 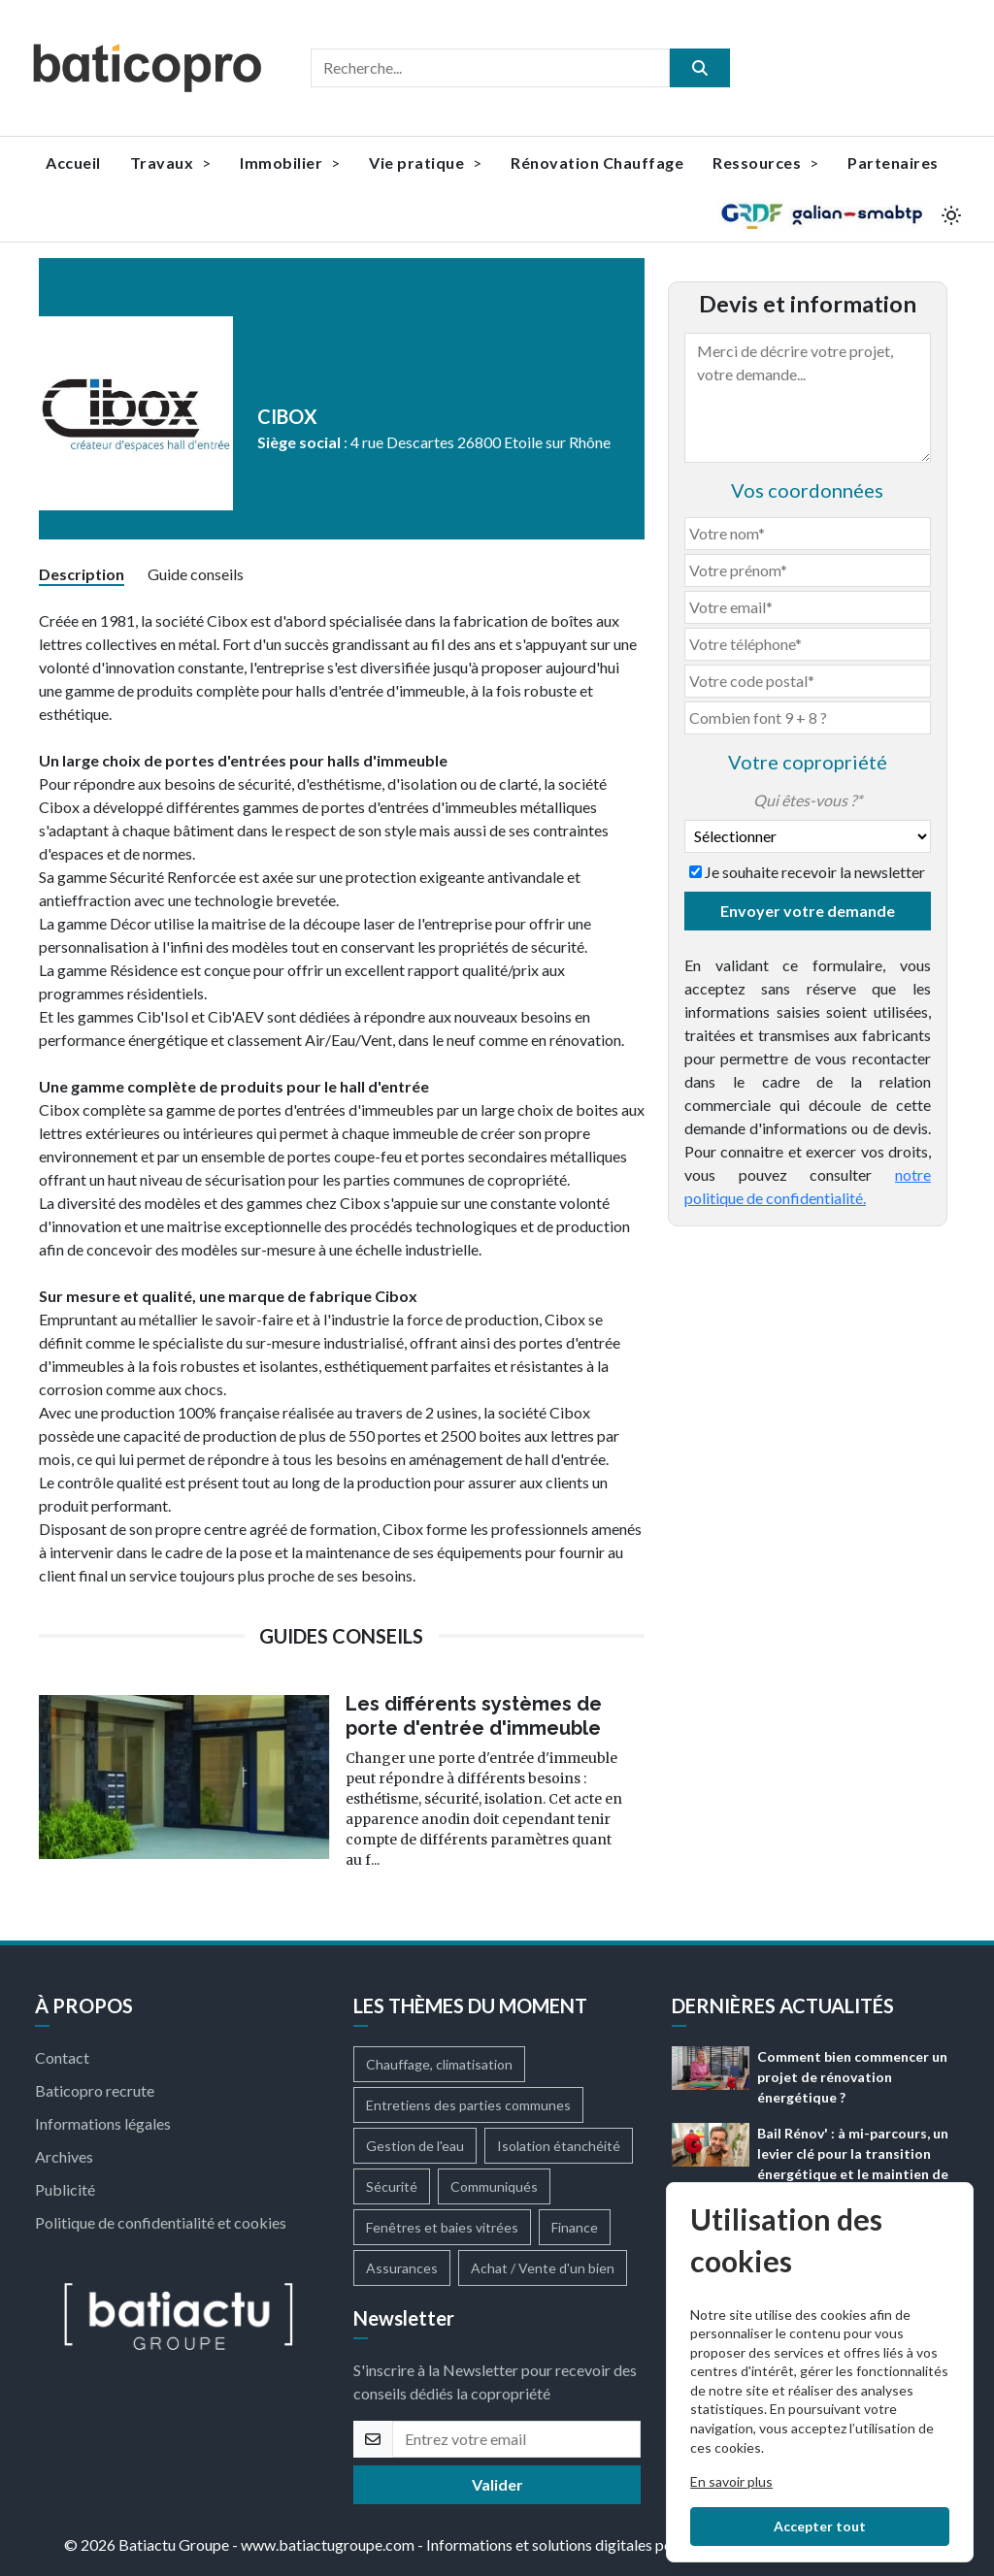 What do you see at coordinates (574, 2227) in the screenshot?
I see `Finance` at bounding box center [574, 2227].